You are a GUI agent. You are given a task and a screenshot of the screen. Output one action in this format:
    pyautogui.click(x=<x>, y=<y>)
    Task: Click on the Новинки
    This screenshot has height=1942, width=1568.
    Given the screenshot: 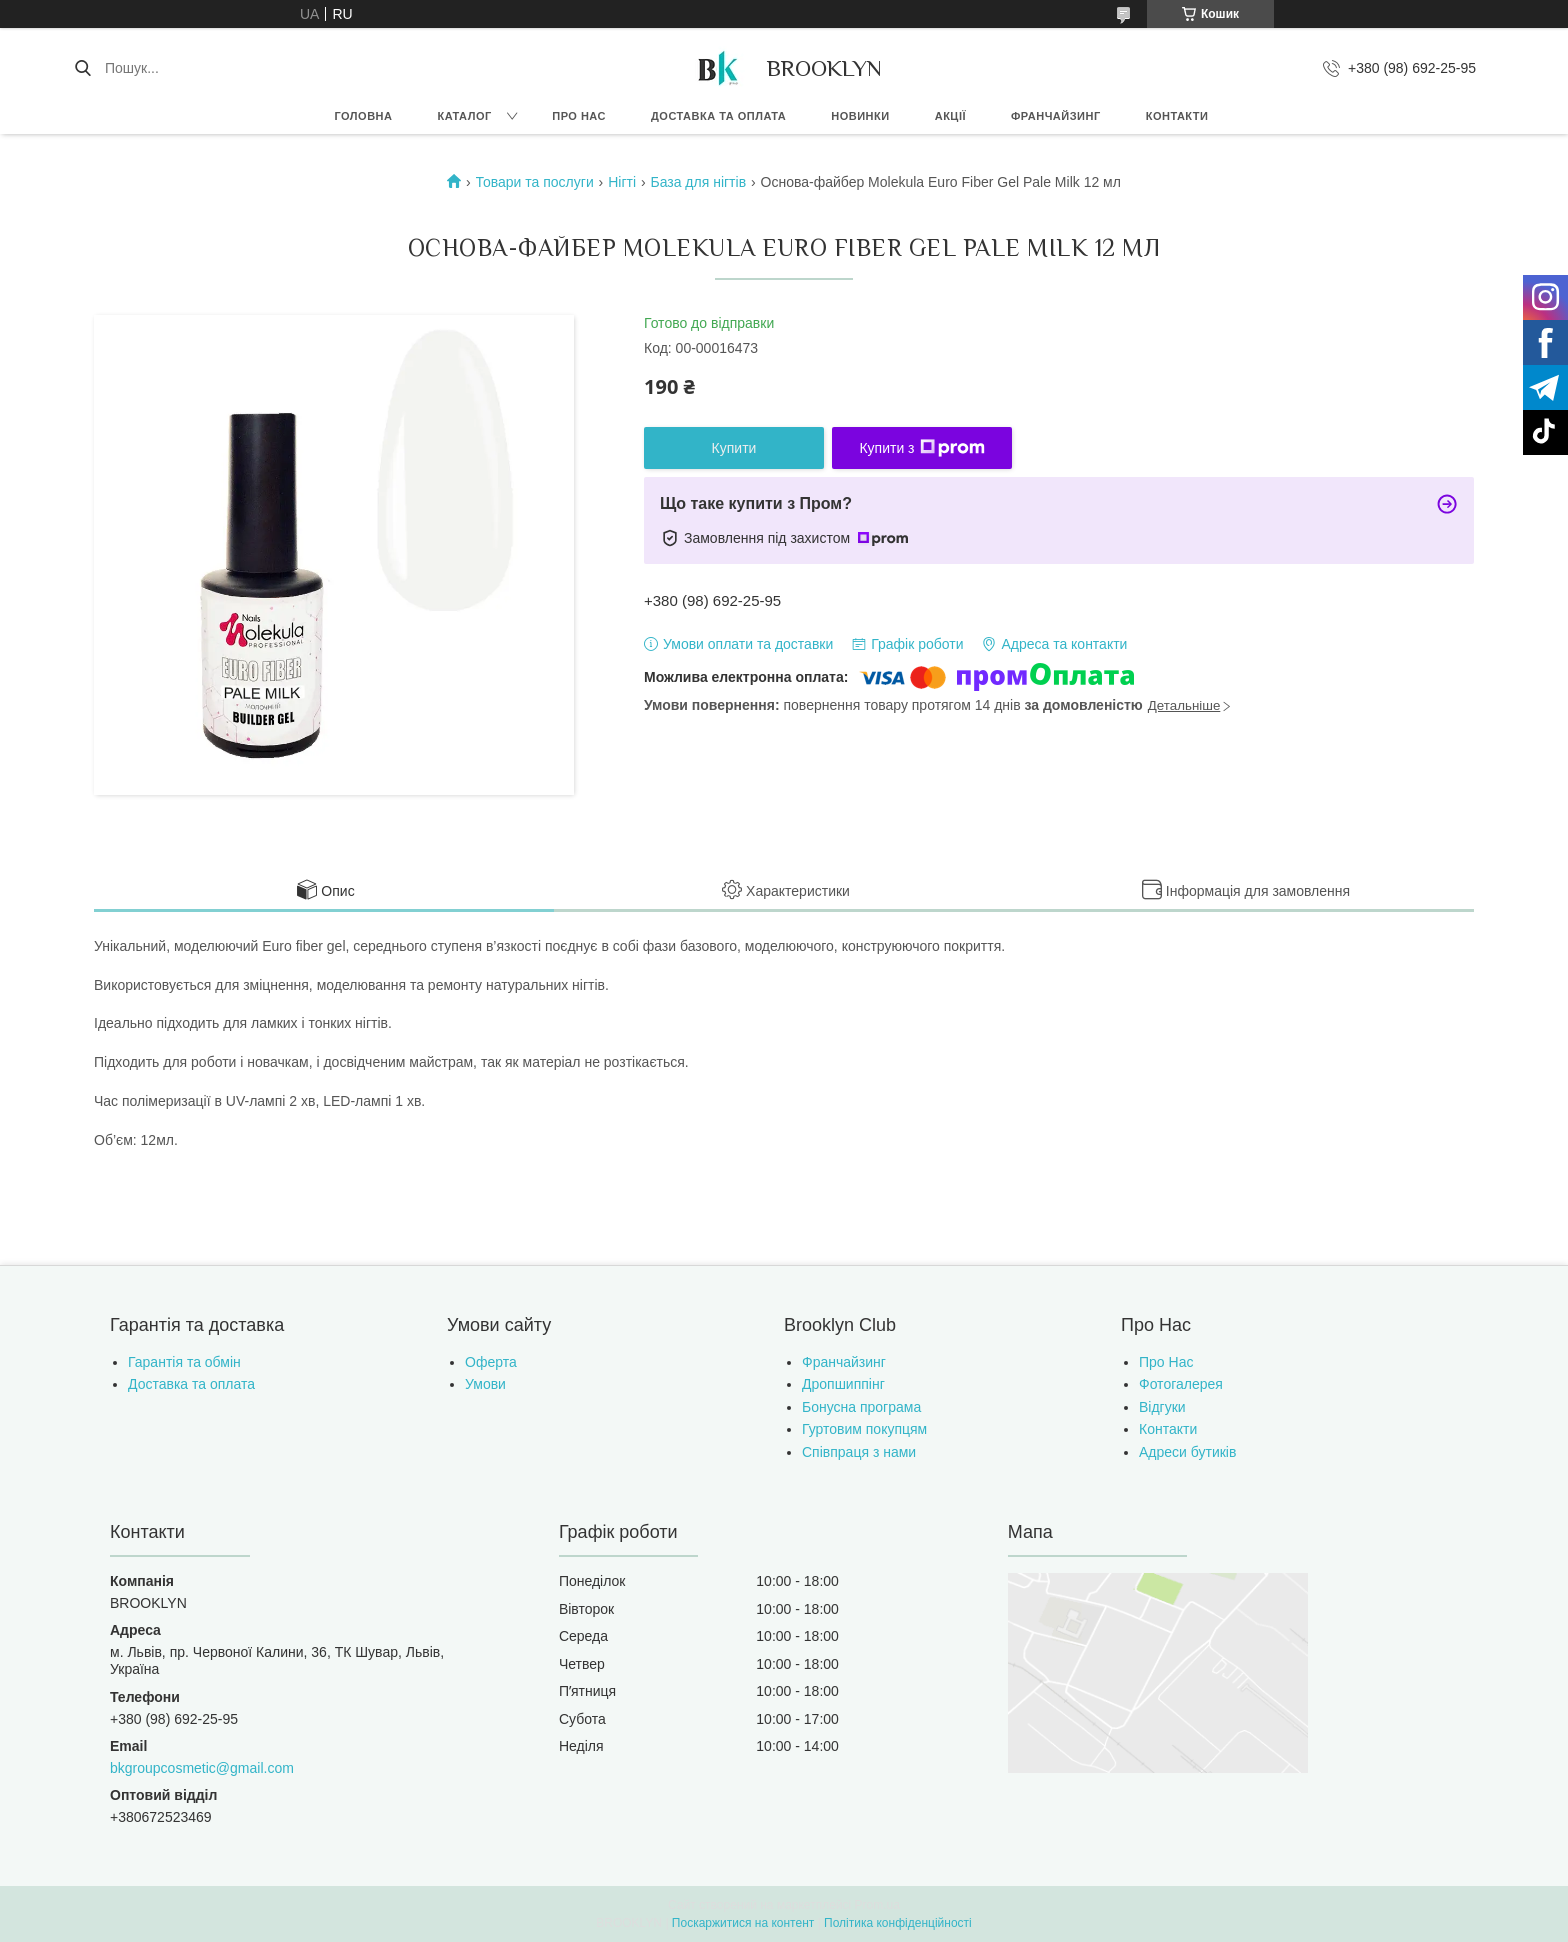 What is the action you would take?
    pyautogui.click(x=860, y=116)
    